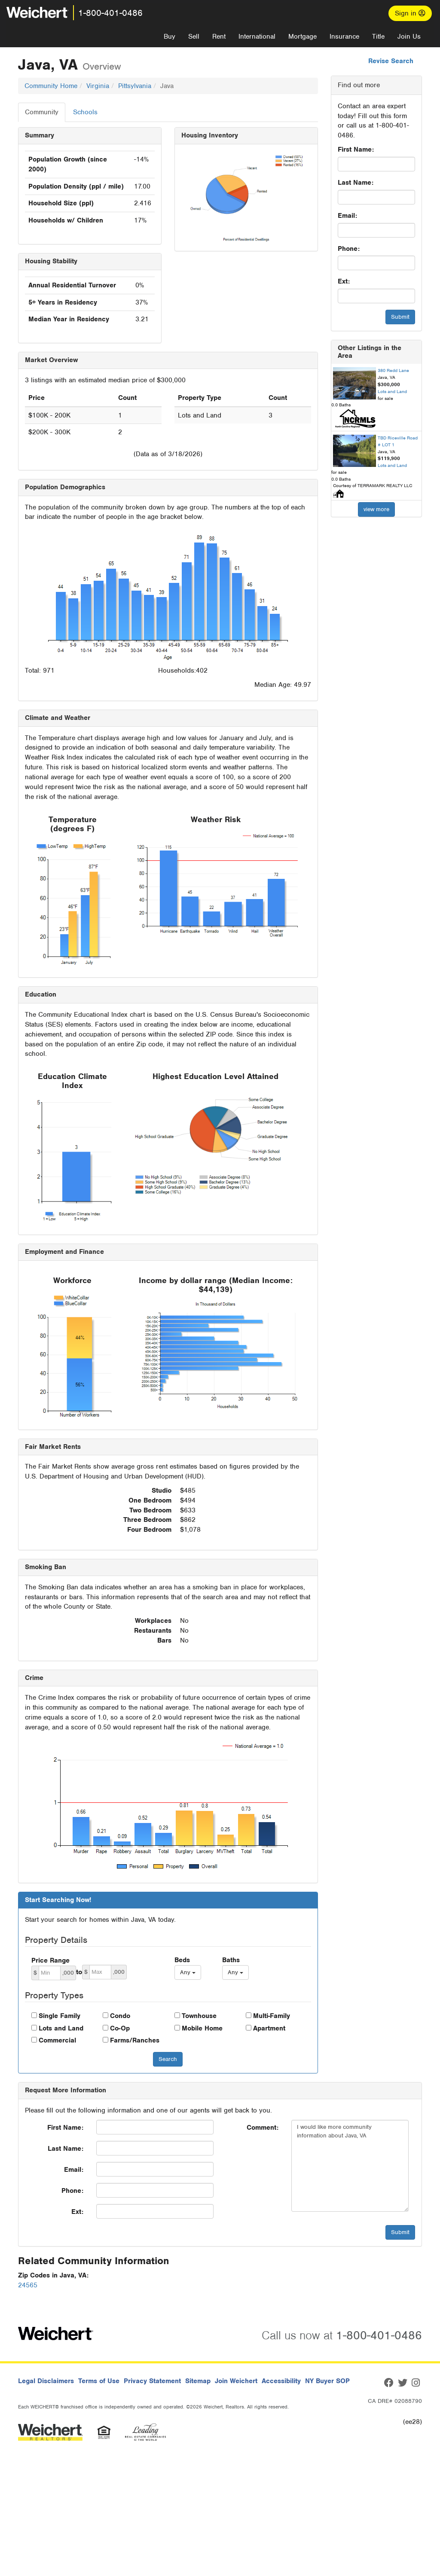  I want to click on Townhouse, so click(199, 2016).